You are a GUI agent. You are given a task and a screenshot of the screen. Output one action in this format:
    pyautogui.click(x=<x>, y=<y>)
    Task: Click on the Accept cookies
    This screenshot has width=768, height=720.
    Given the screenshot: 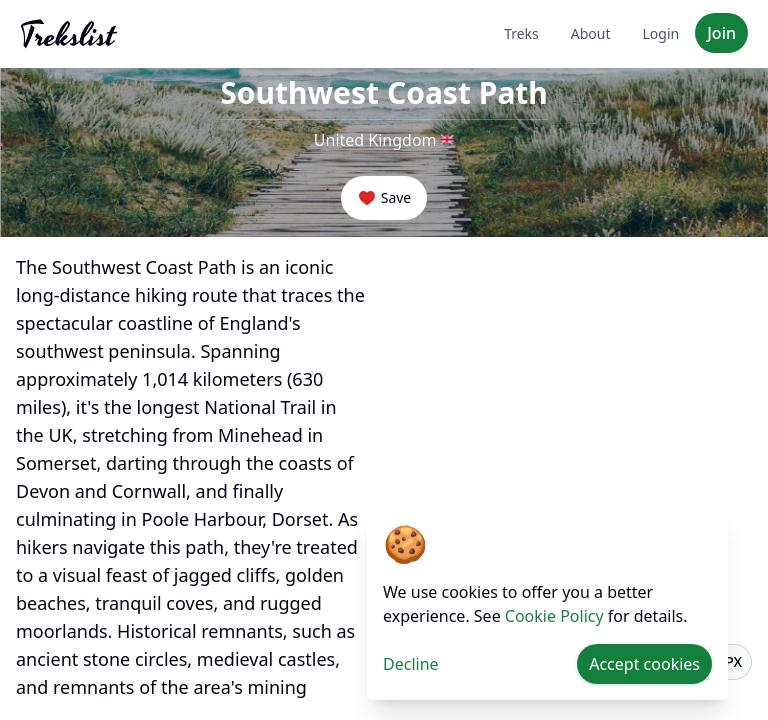 What is the action you would take?
    pyautogui.click(x=644, y=664)
    